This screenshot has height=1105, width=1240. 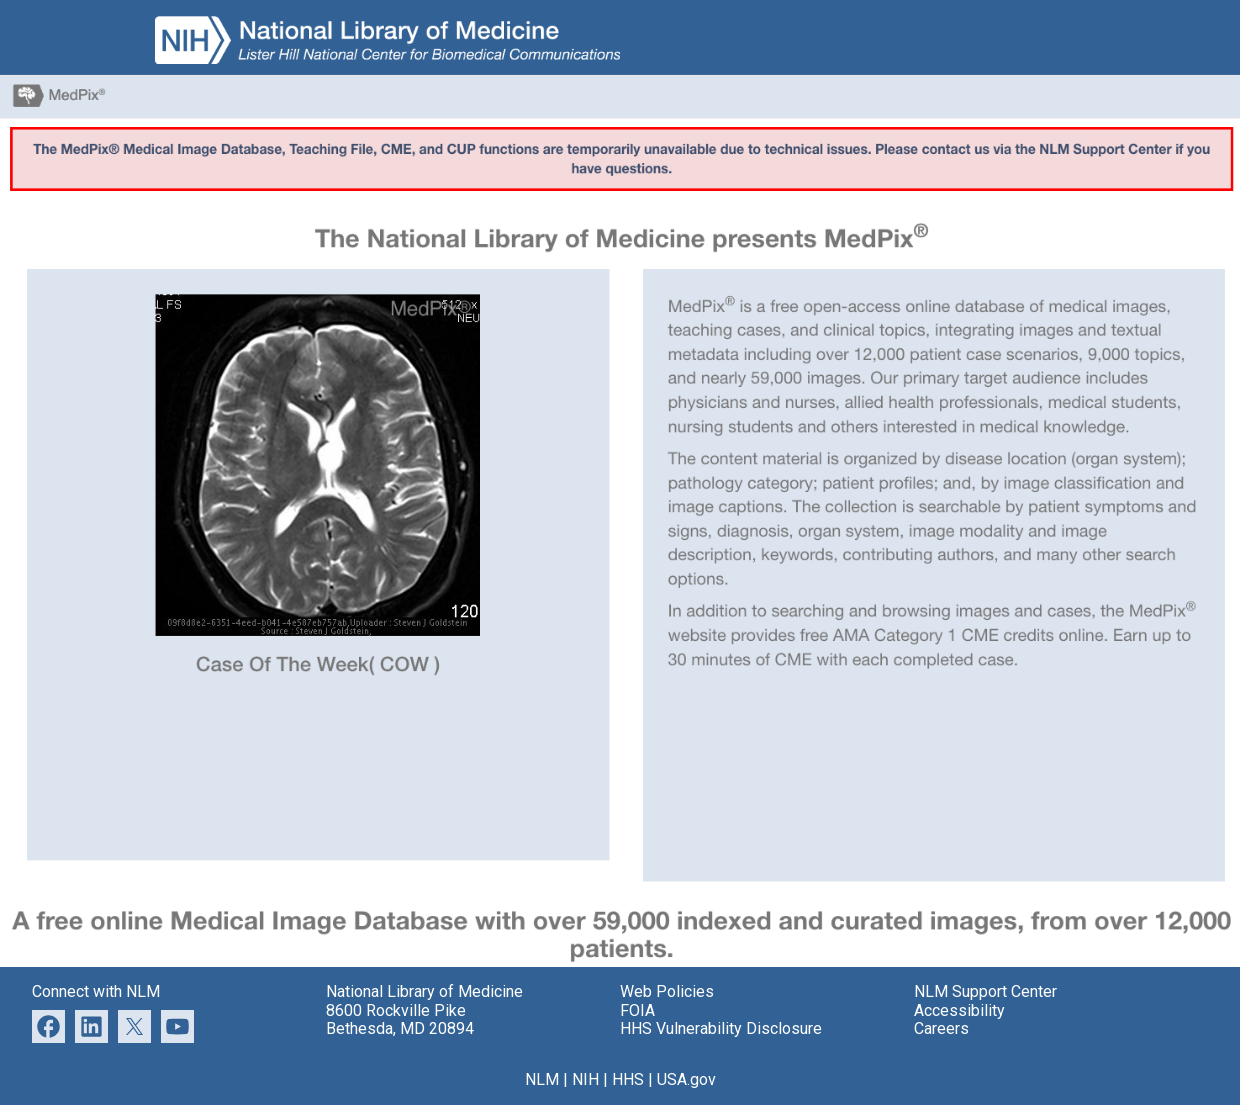 I want to click on NLM, so click(x=542, y=1079).